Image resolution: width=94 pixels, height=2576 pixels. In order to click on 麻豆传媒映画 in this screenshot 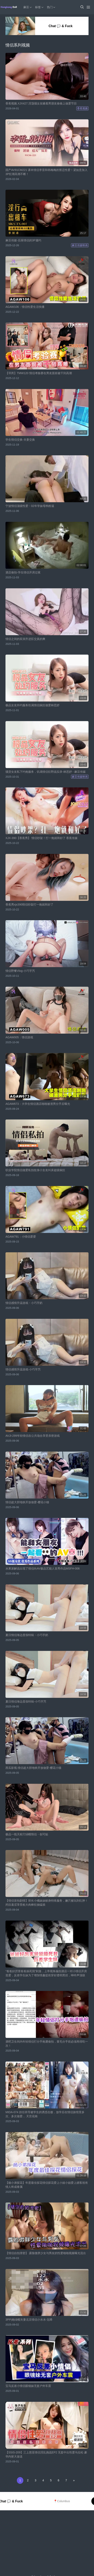, I will do `click(80, 245)`.